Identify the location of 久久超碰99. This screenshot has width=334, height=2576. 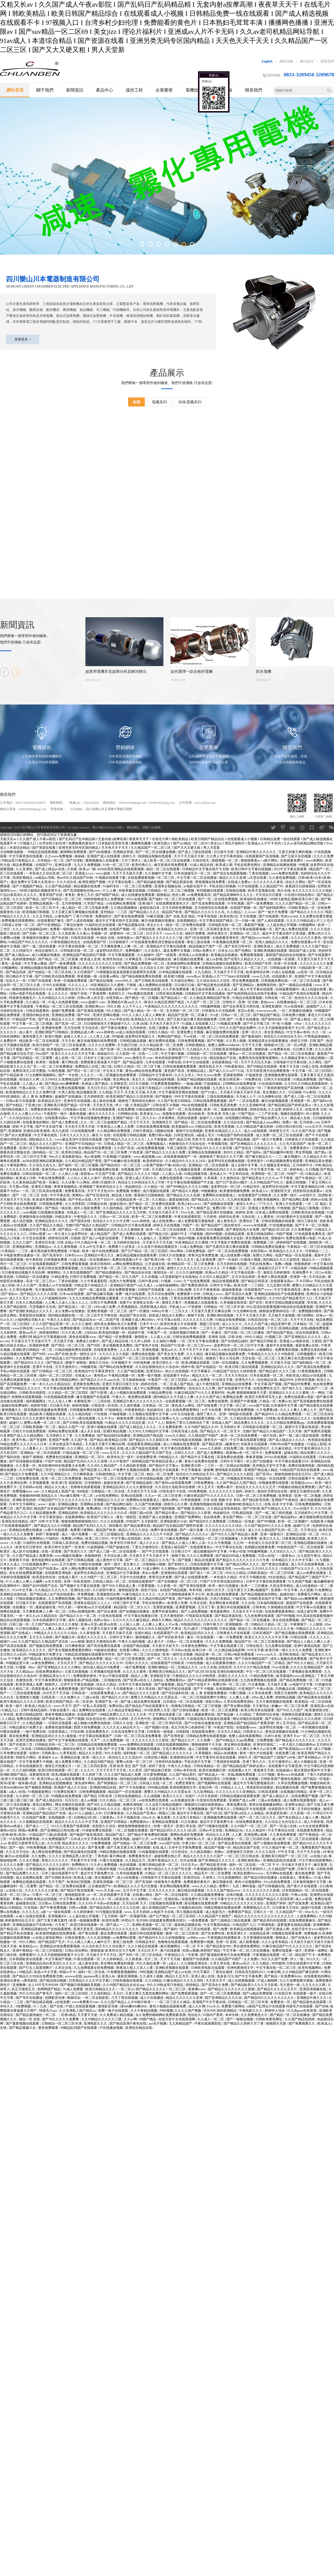
(146, 955).